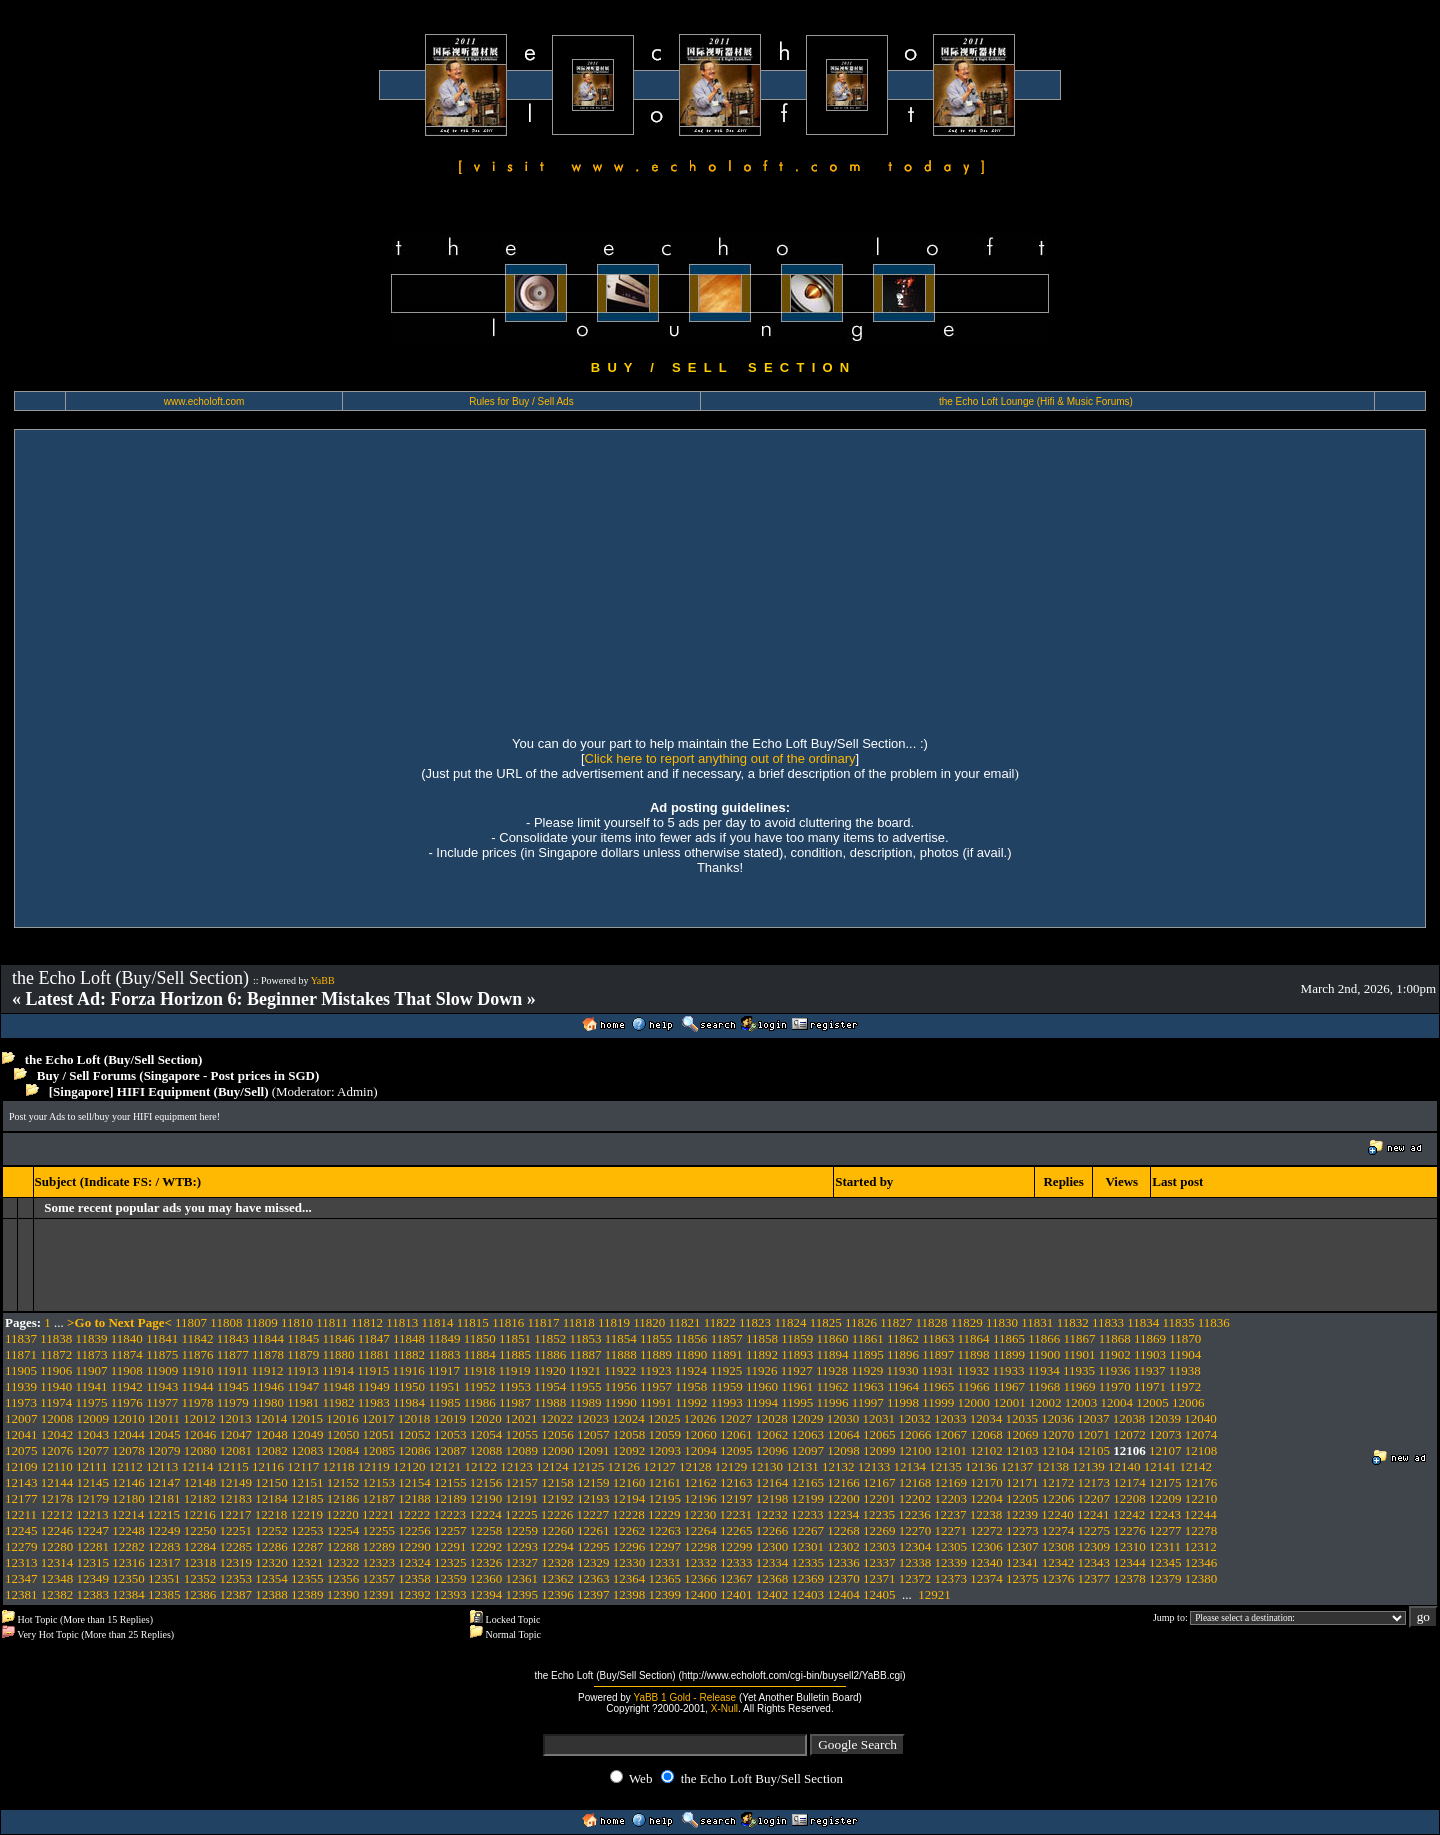 The width and height of the screenshot is (1440, 1835). Describe the element at coordinates (1201, 1578) in the screenshot. I see `12380` at that location.